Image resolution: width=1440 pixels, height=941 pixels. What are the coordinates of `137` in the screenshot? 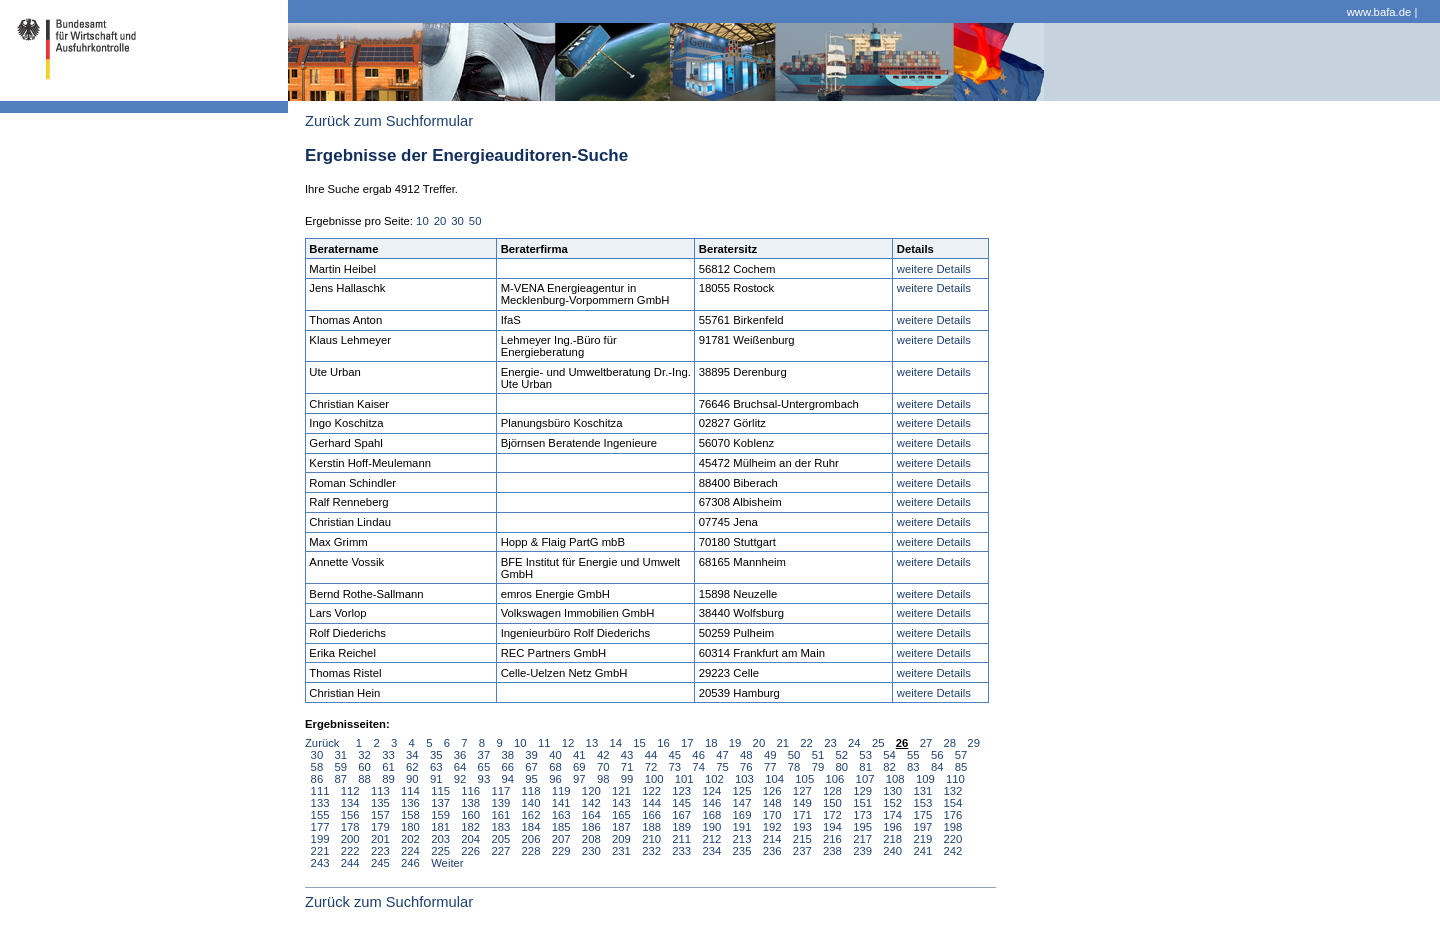 It's located at (440, 803).